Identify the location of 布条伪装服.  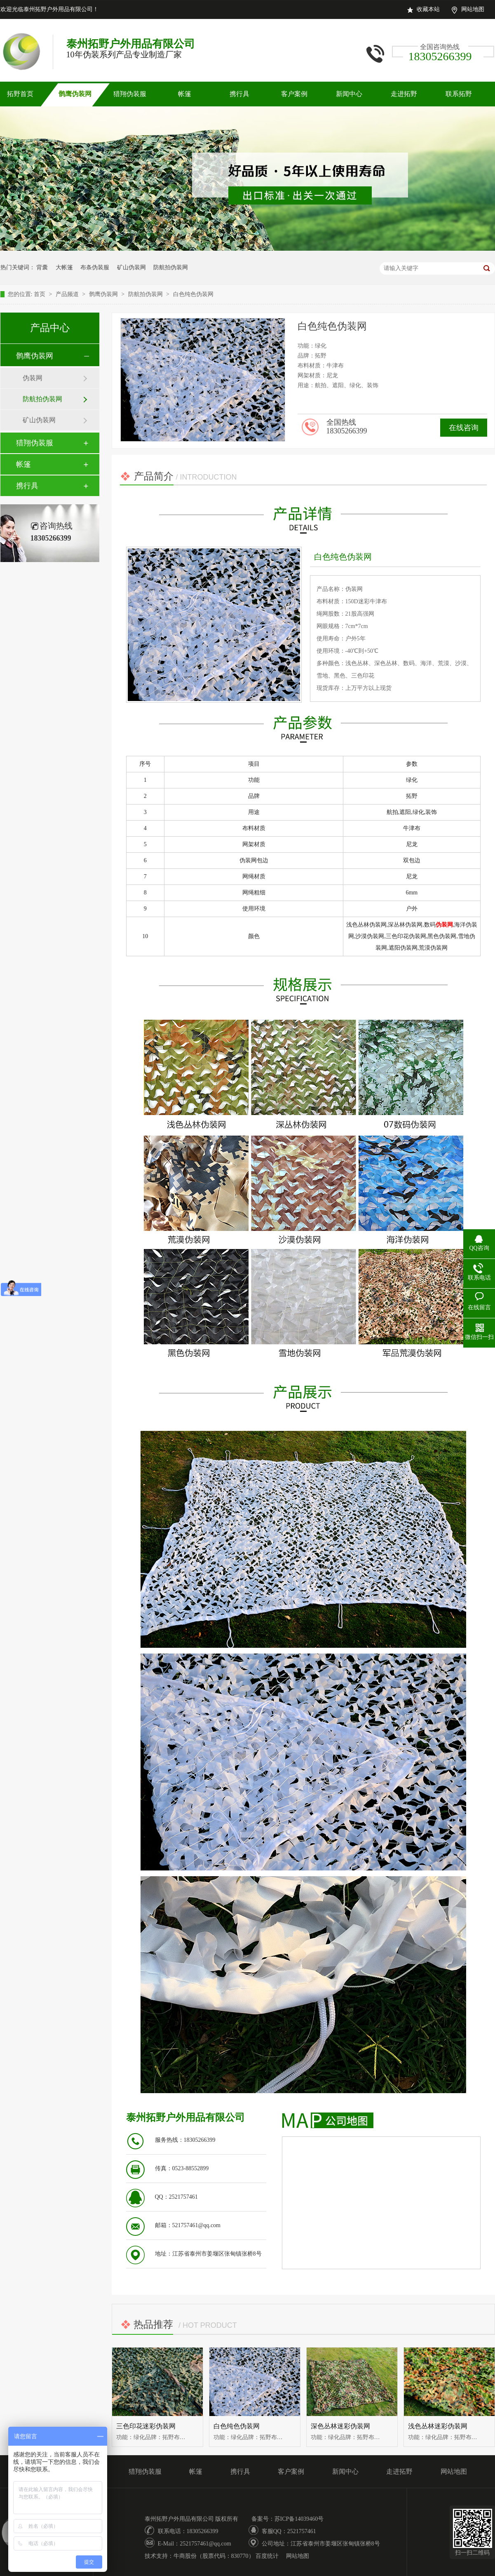
(94, 267).